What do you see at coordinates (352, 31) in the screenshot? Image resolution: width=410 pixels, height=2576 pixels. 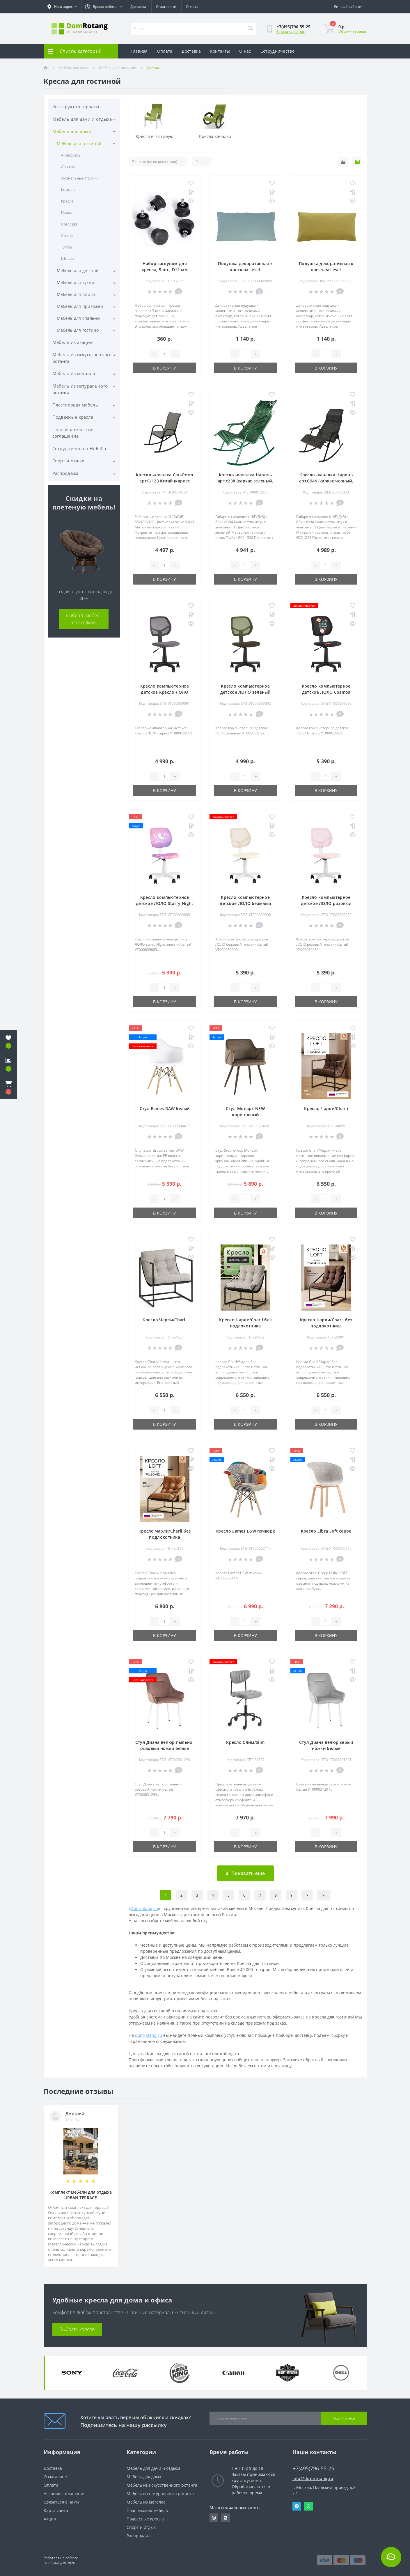 I see `Оформить заказ` at bounding box center [352, 31].